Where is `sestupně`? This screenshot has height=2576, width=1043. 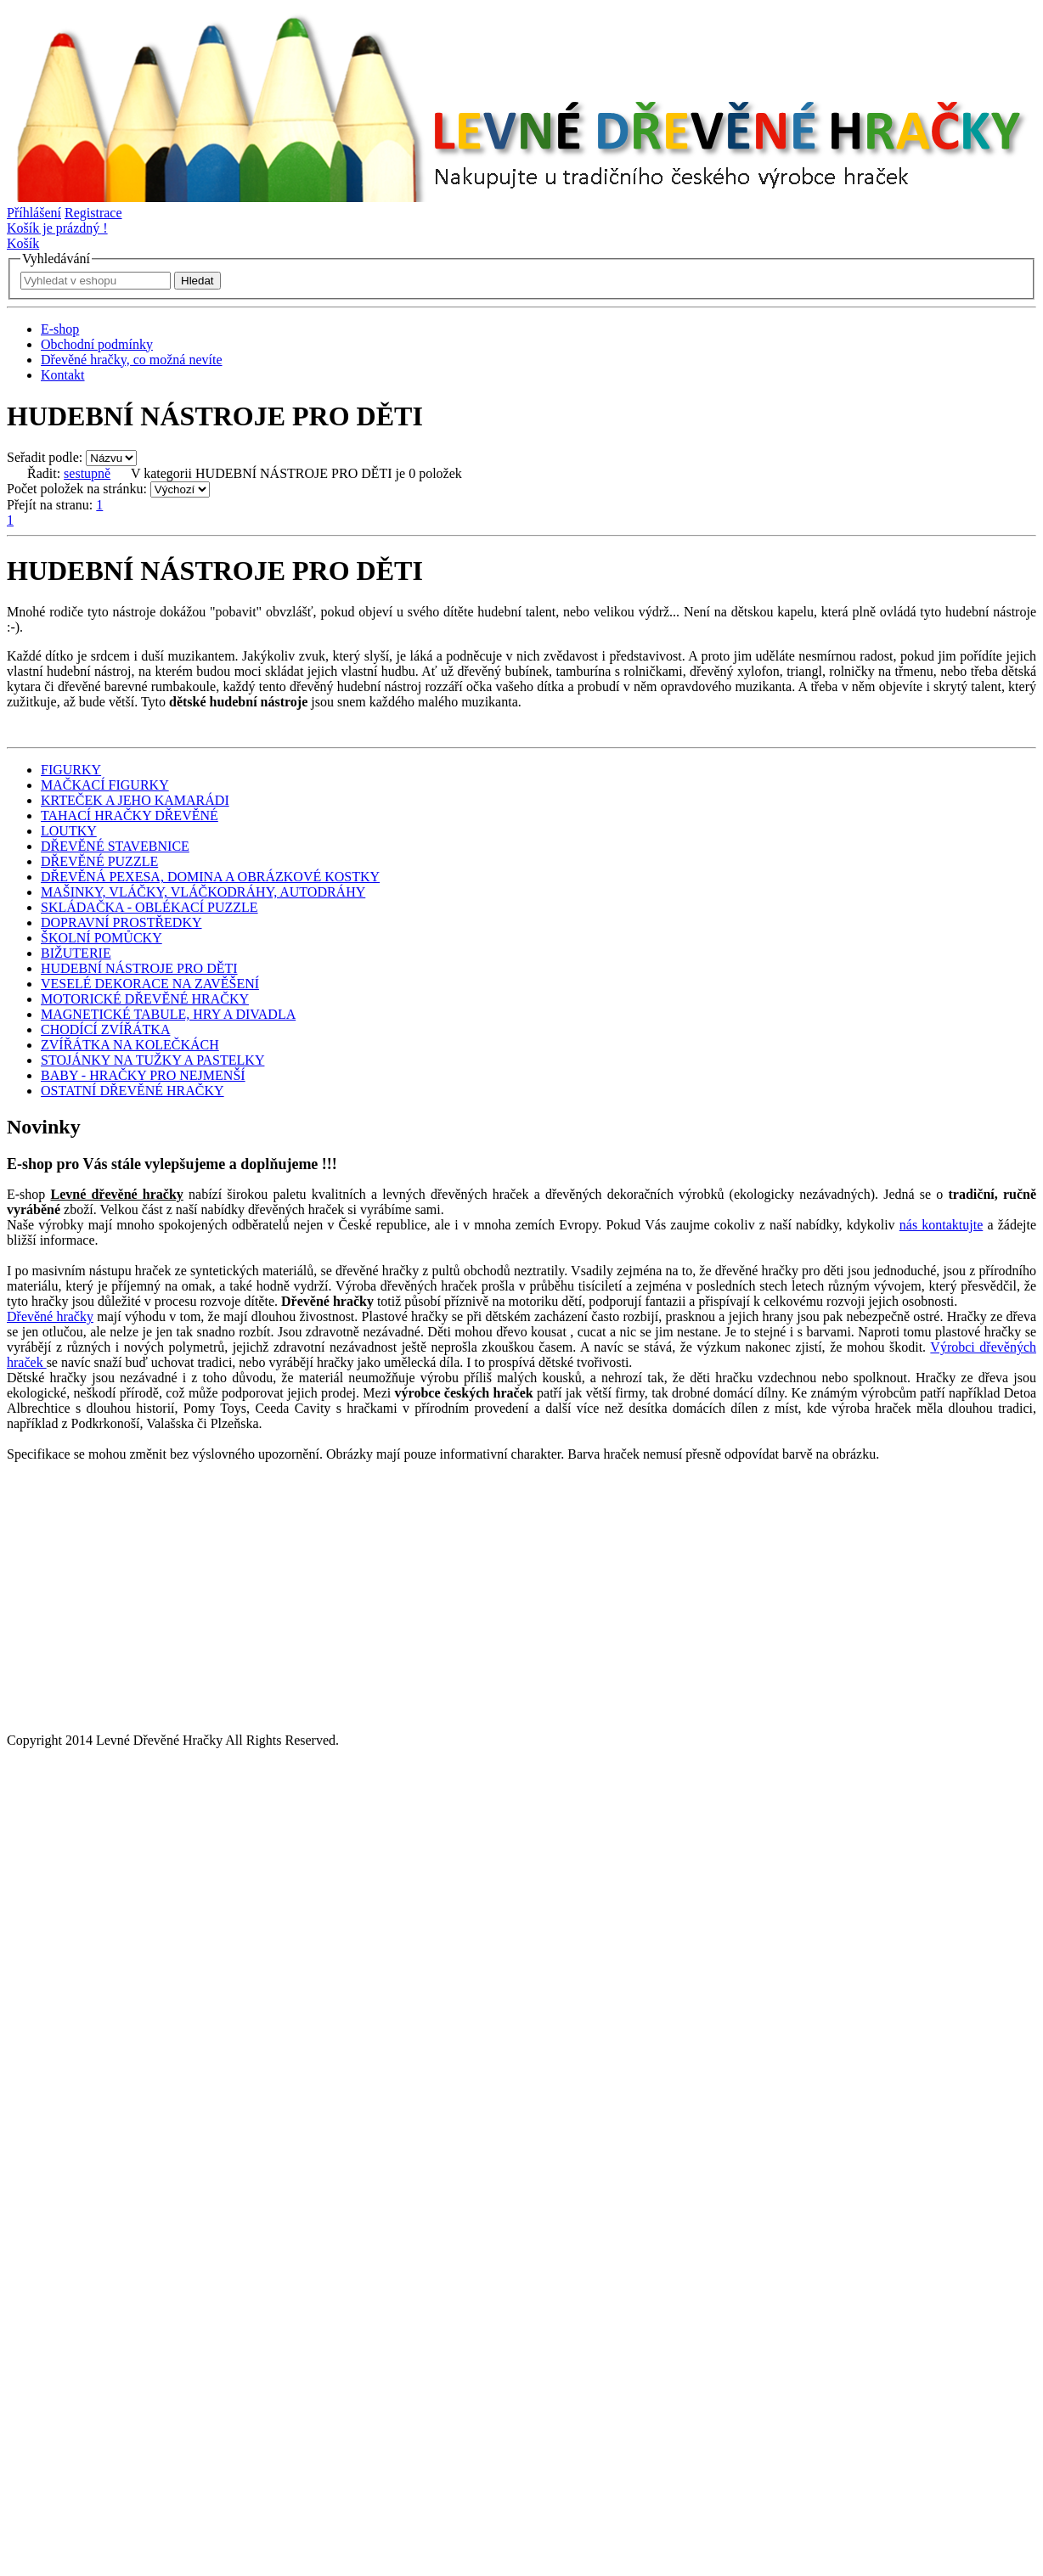
sestupně is located at coordinates (87, 473).